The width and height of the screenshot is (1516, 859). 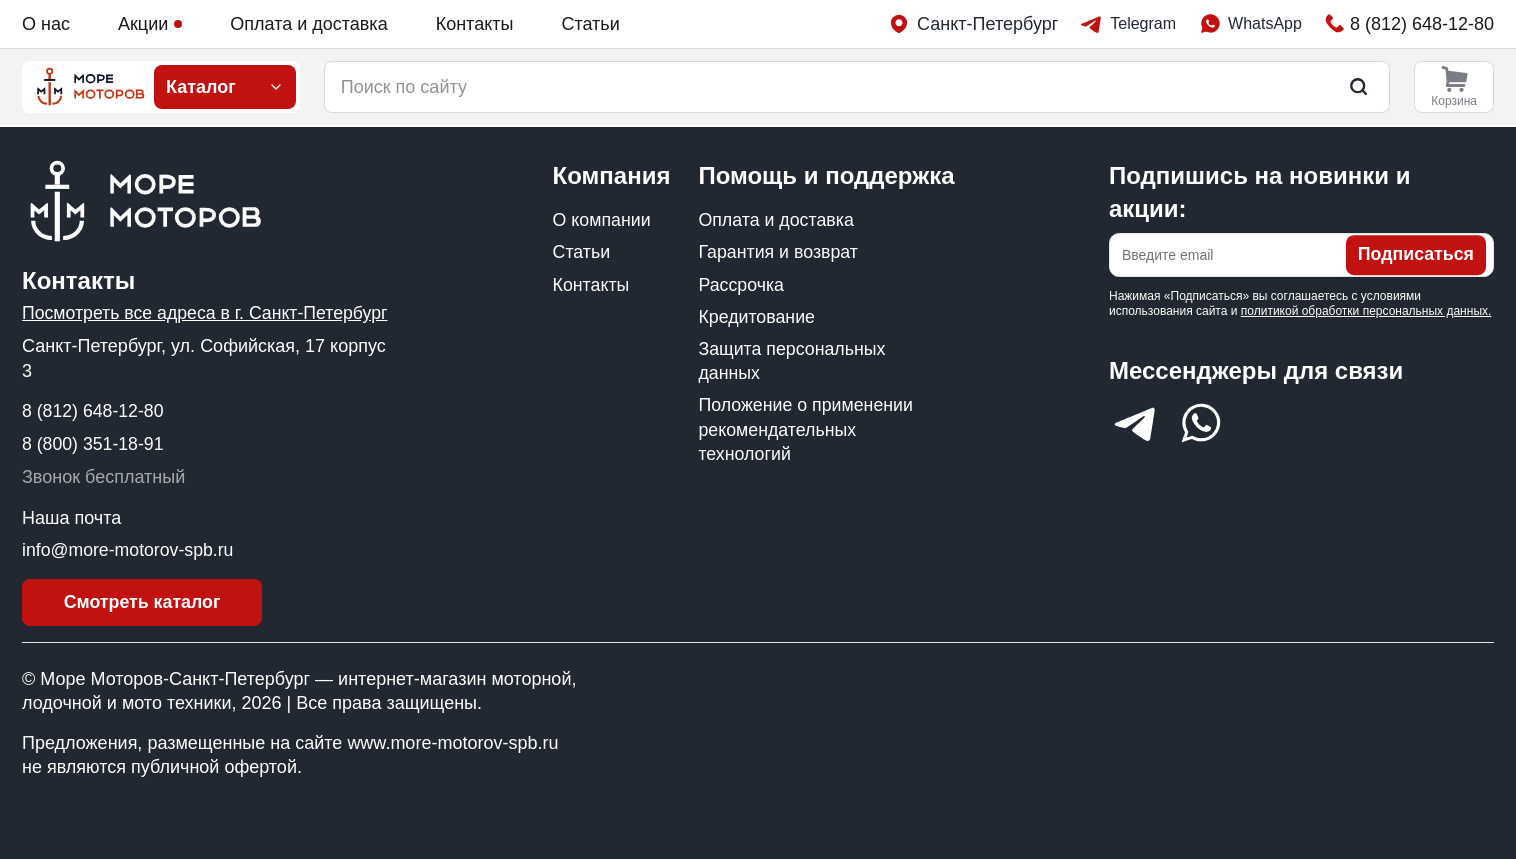 What do you see at coordinates (150, 24) in the screenshot?
I see `Акции` at bounding box center [150, 24].